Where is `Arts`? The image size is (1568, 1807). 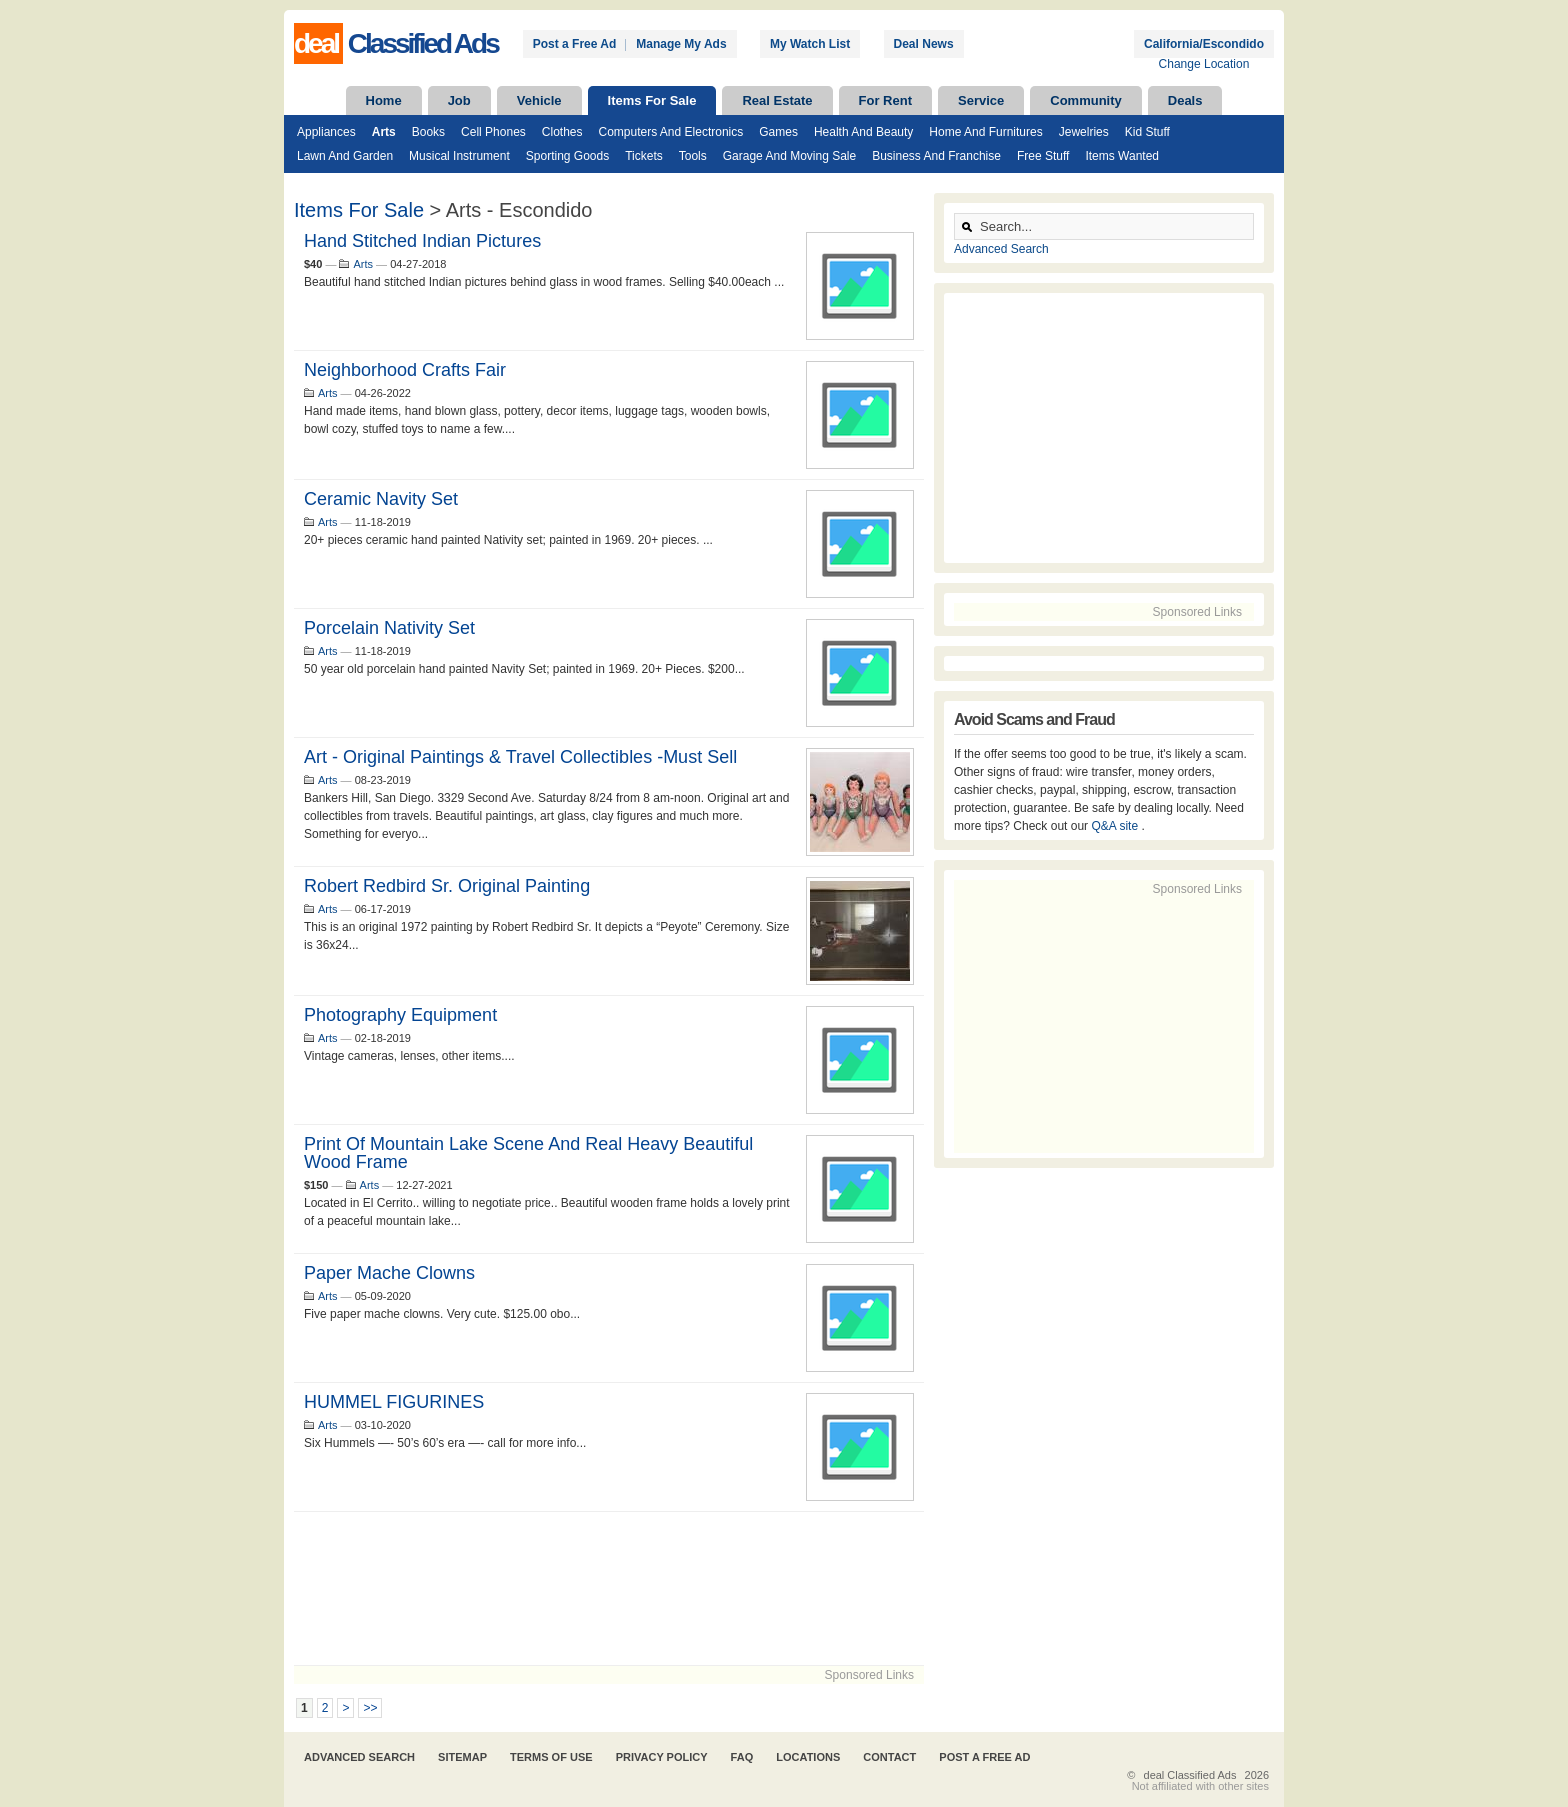 Arts is located at coordinates (384, 132).